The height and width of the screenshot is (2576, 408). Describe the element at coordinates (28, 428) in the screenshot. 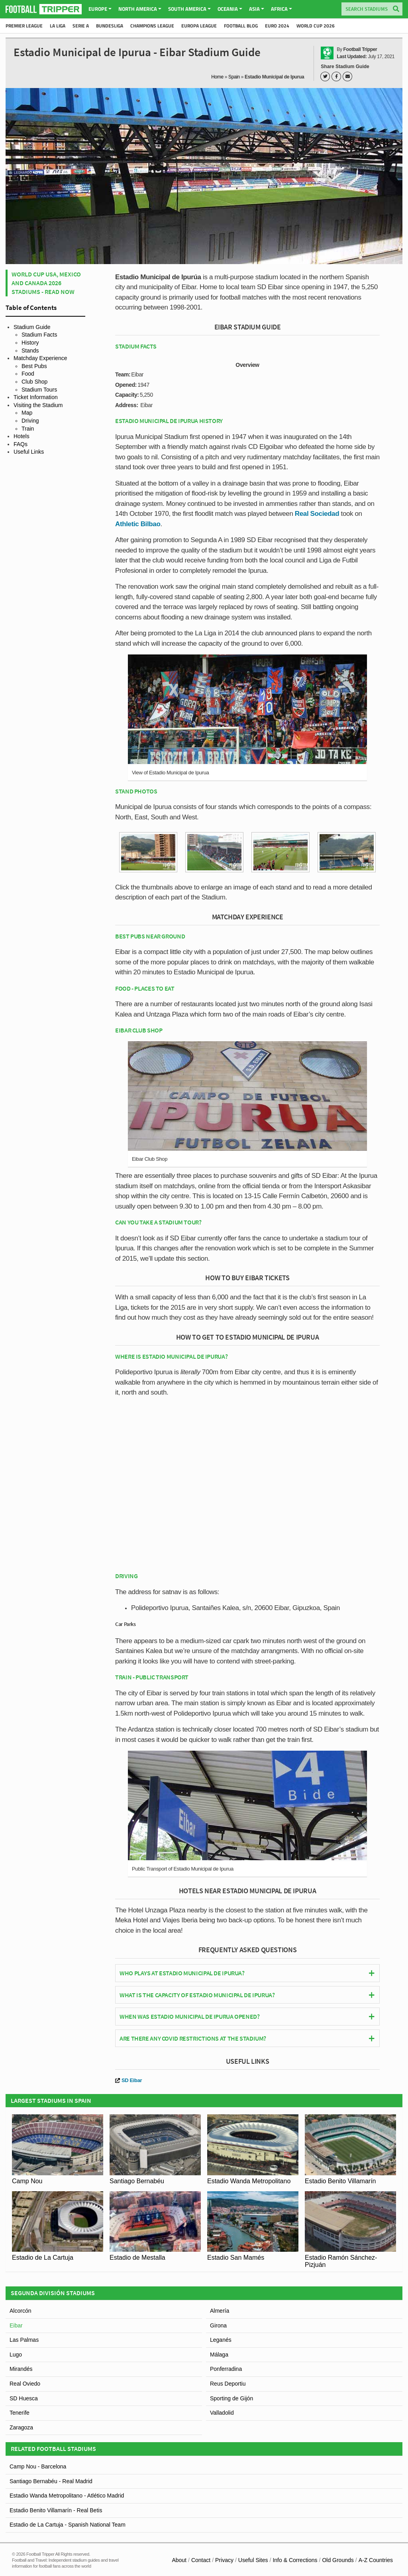

I see `Train` at that location.